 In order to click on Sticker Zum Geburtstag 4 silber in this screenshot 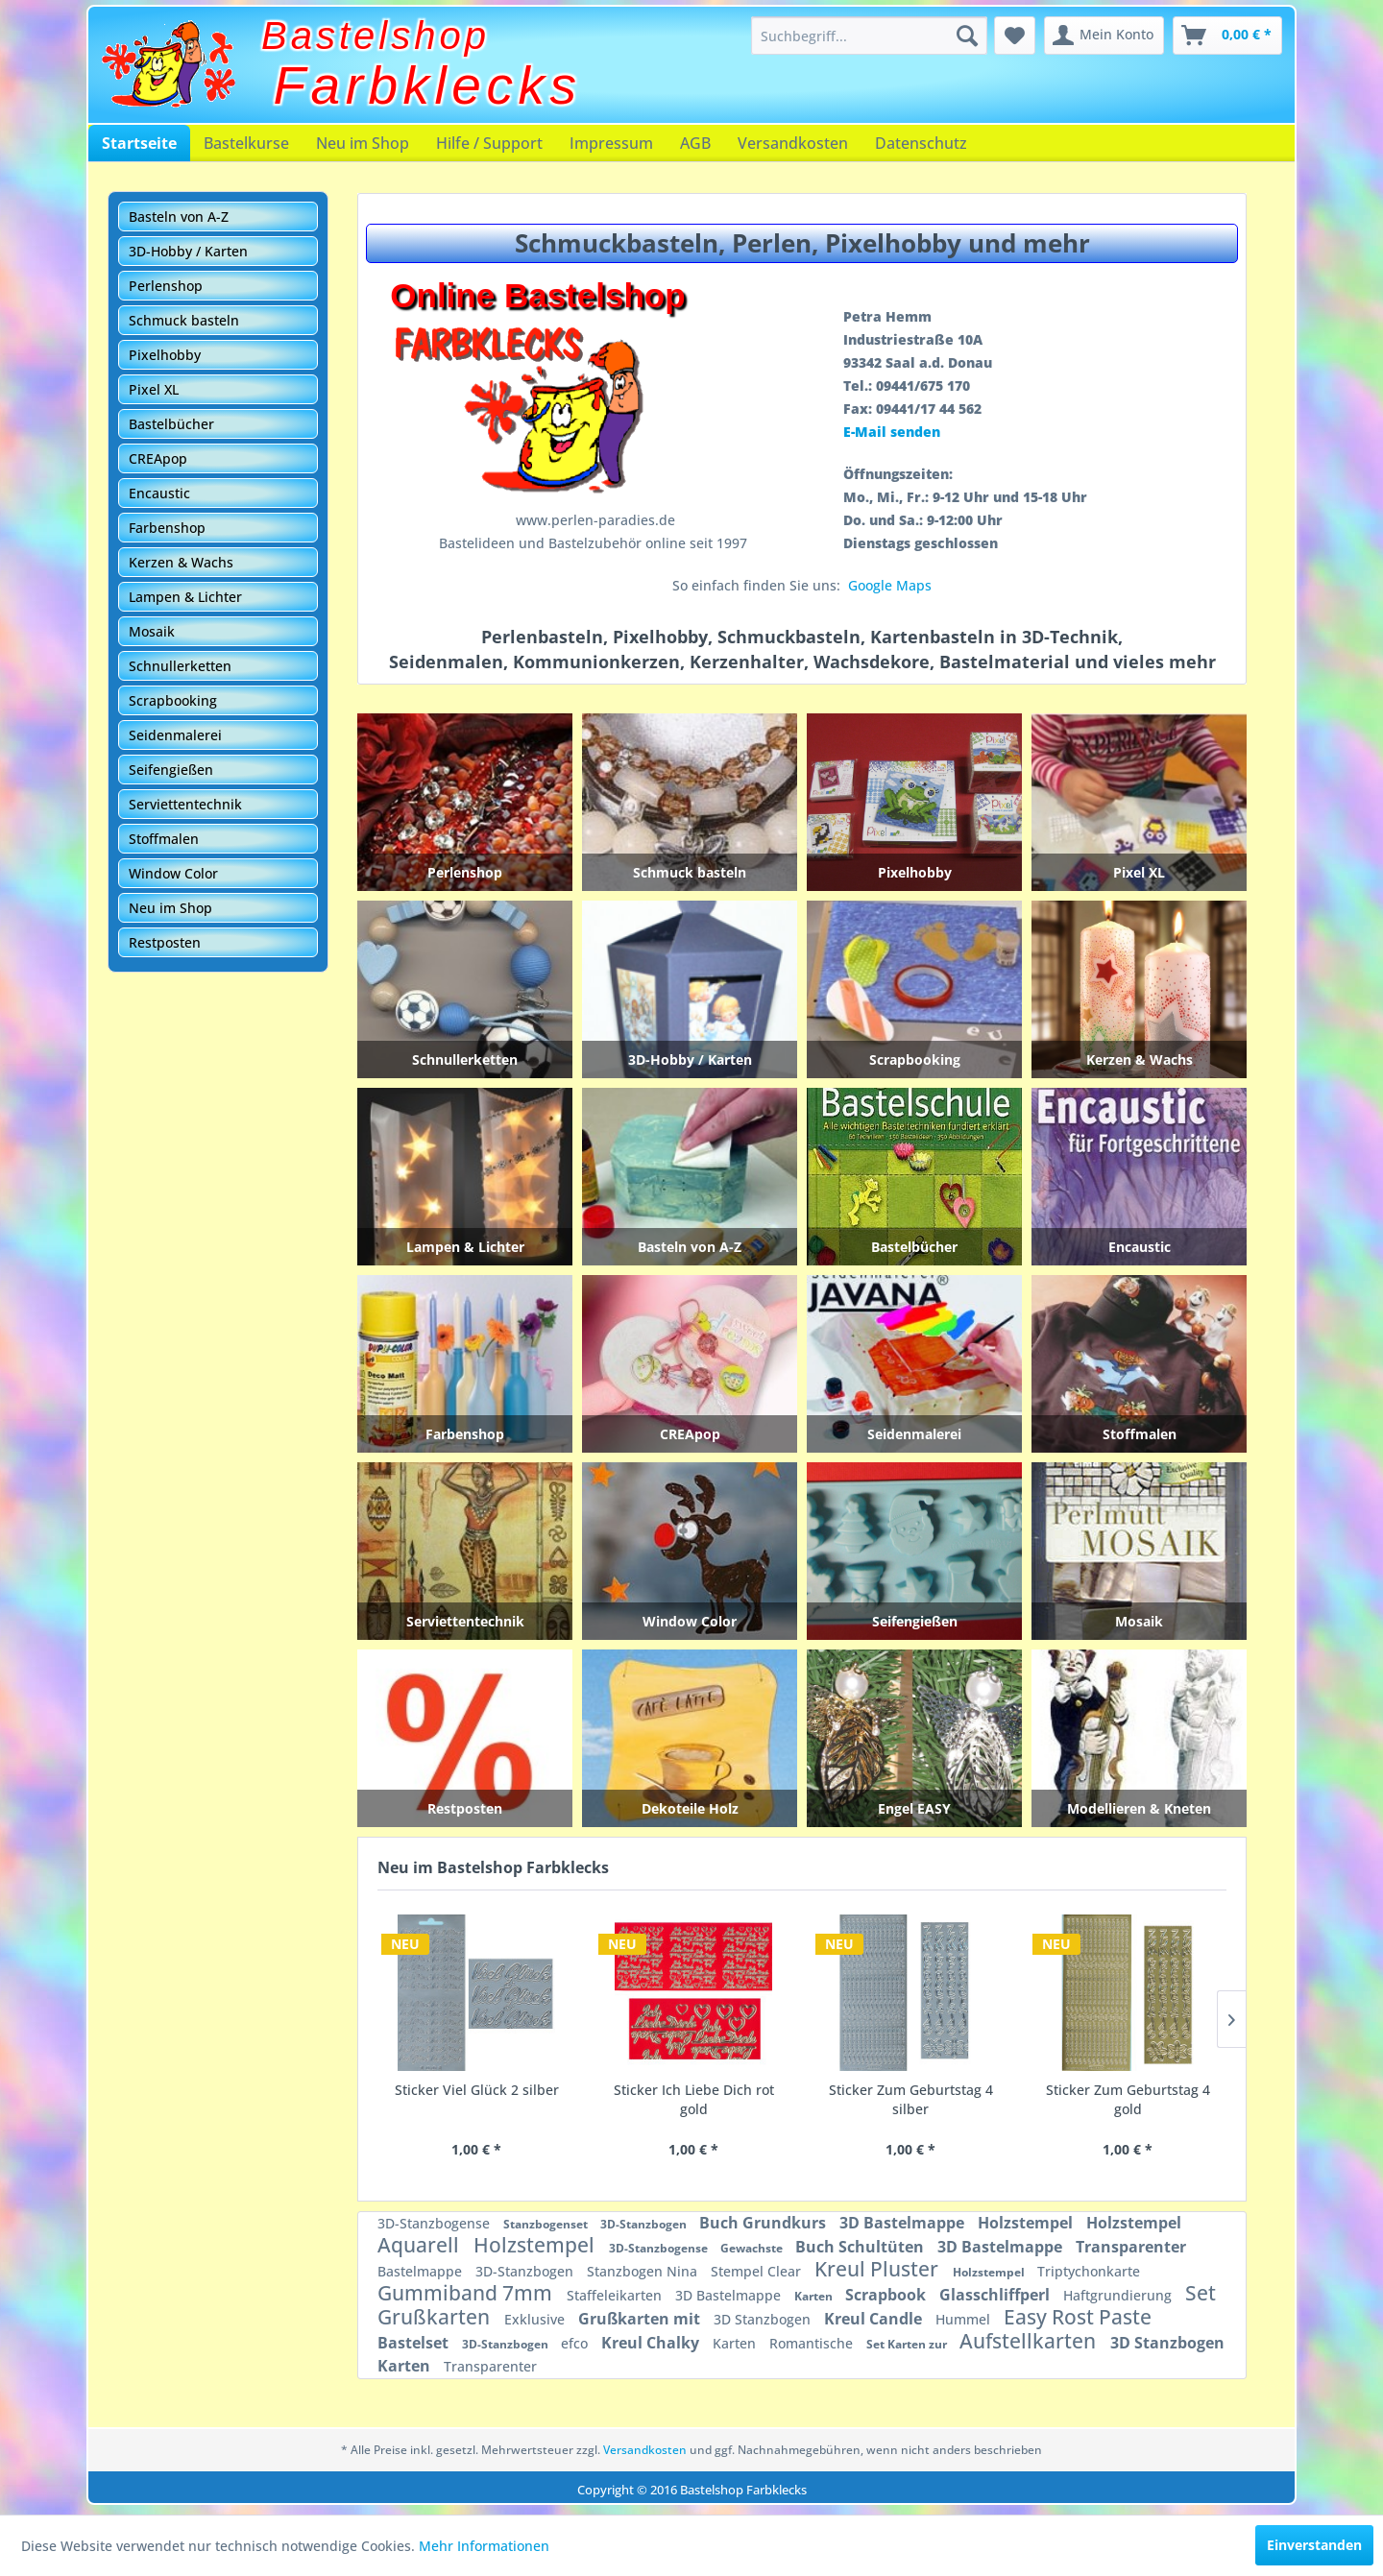, I will do `click(477, 2099)`.